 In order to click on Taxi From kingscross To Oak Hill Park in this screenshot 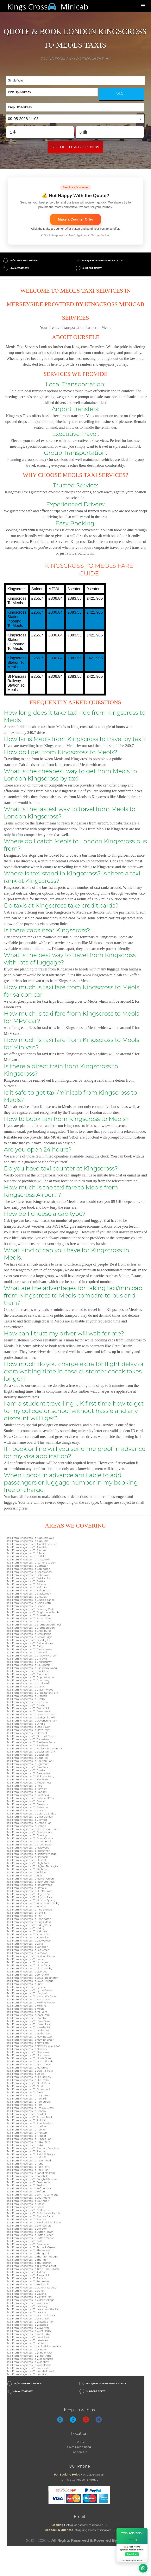, I will do `click(30, 2070)`.